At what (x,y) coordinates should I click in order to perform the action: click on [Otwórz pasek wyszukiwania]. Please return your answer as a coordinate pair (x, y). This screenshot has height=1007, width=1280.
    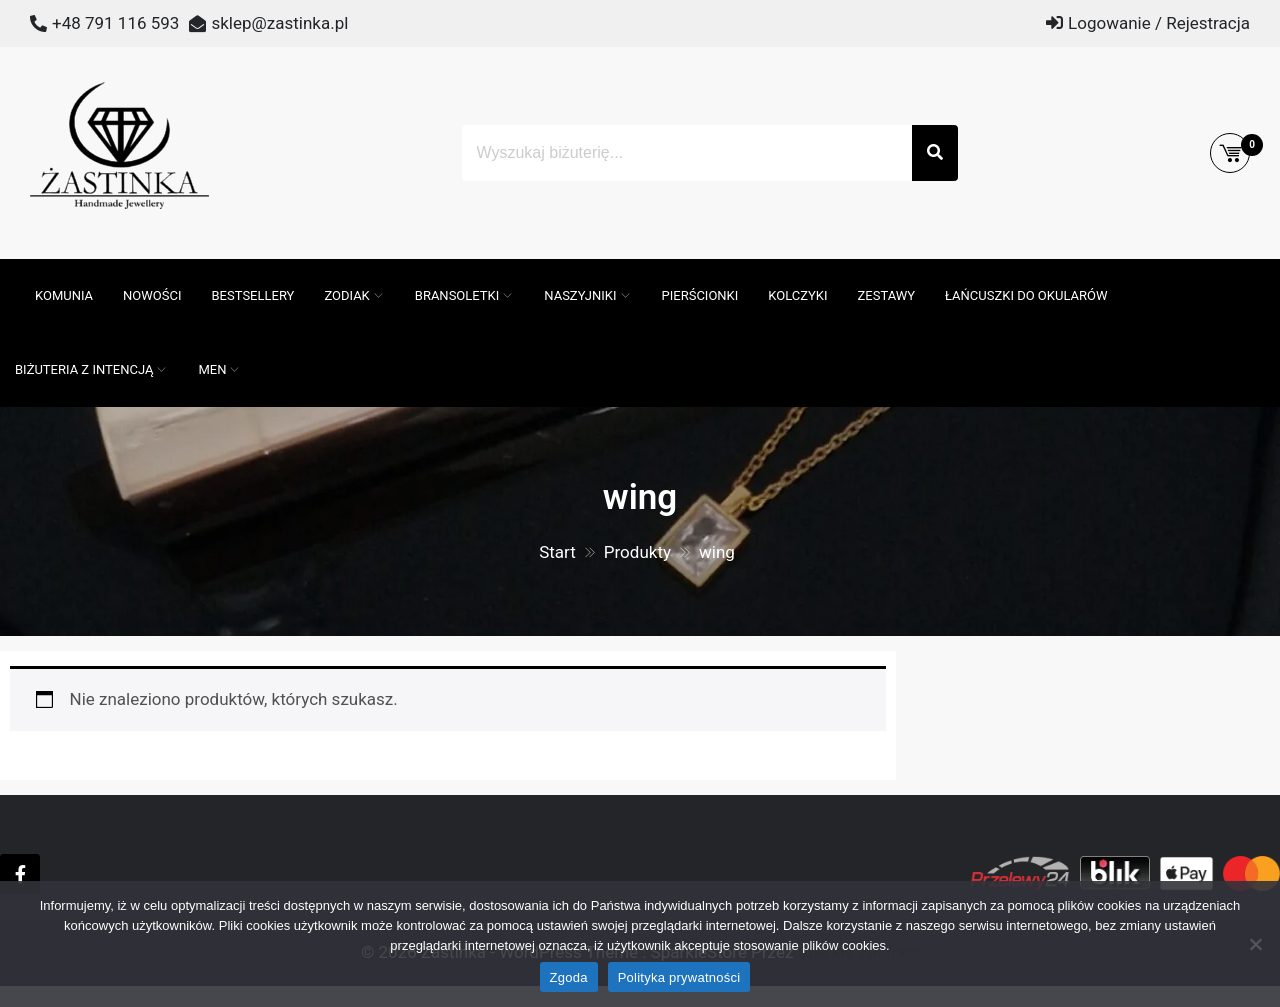
    Looking at the image, I should click on (10, 269).